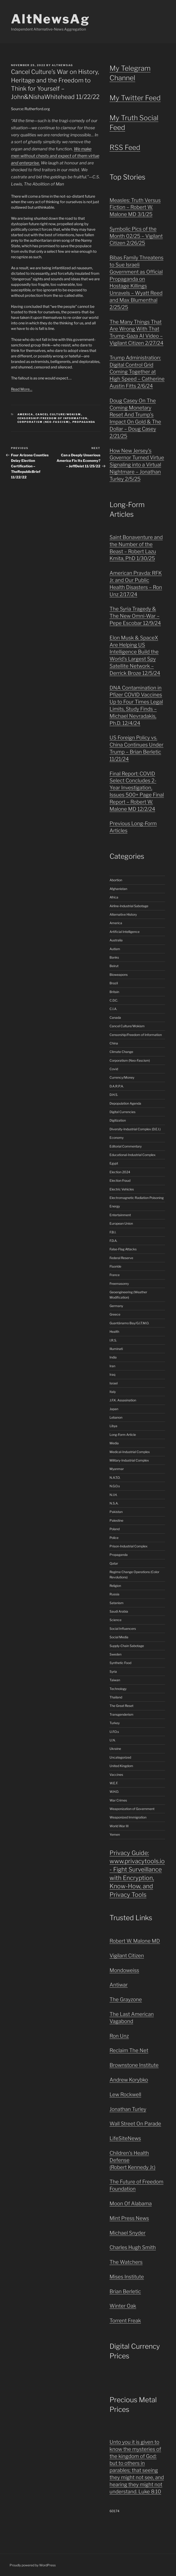 The image size is (176, 2576). Describe the element at coordinates (115, 1749) in the screenshot. I see `Ukraine` at that location.